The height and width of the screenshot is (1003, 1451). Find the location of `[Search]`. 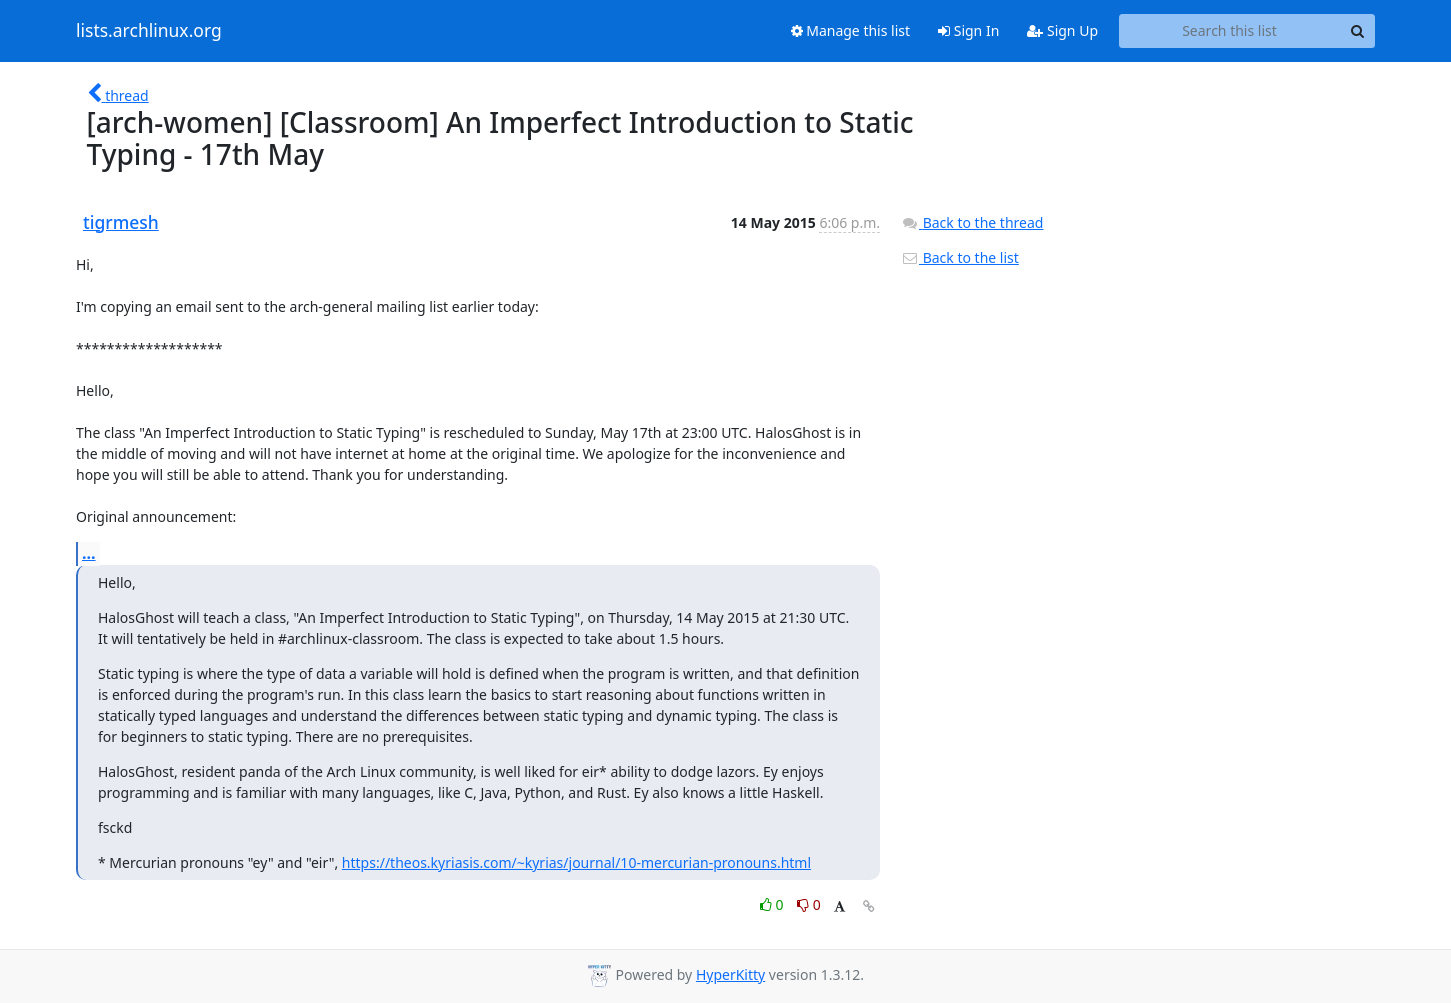

[Search] is located at coordinates (1357, 31).